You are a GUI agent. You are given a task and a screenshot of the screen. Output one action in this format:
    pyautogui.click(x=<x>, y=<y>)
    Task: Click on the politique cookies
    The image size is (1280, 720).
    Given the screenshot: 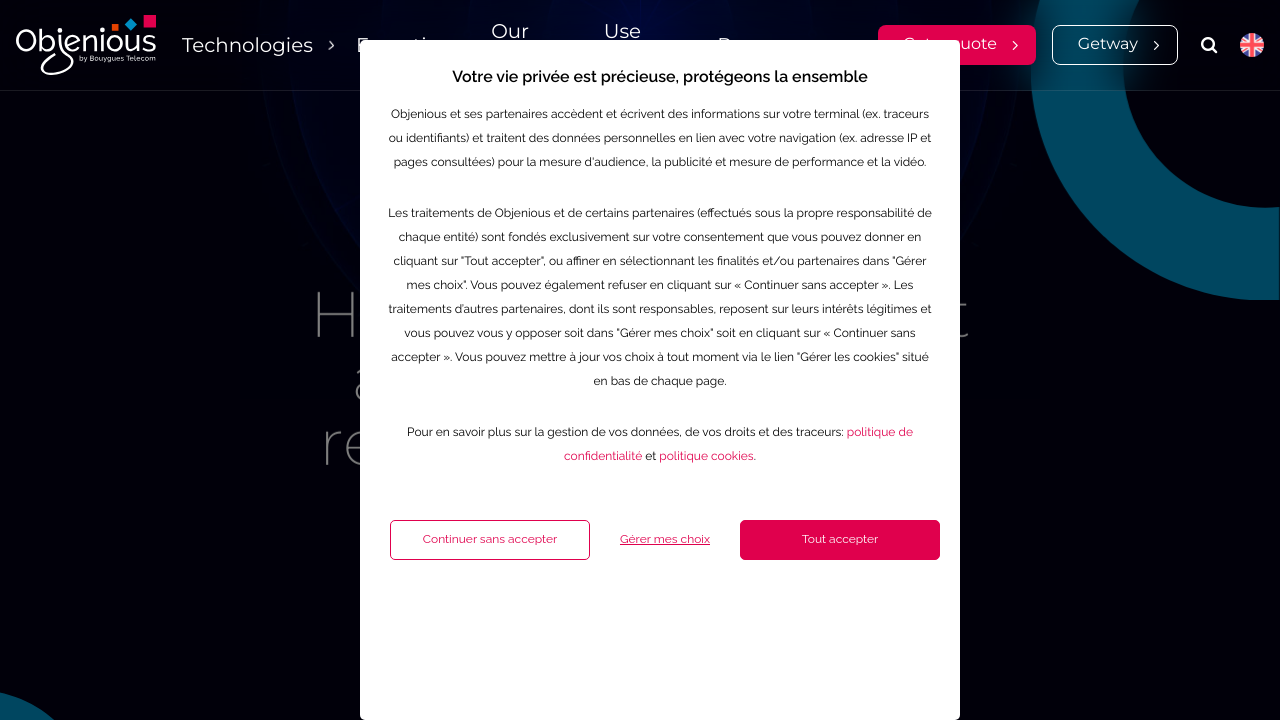 What is the action you would take?
    pyautogui.click(x=656, y=533)
    